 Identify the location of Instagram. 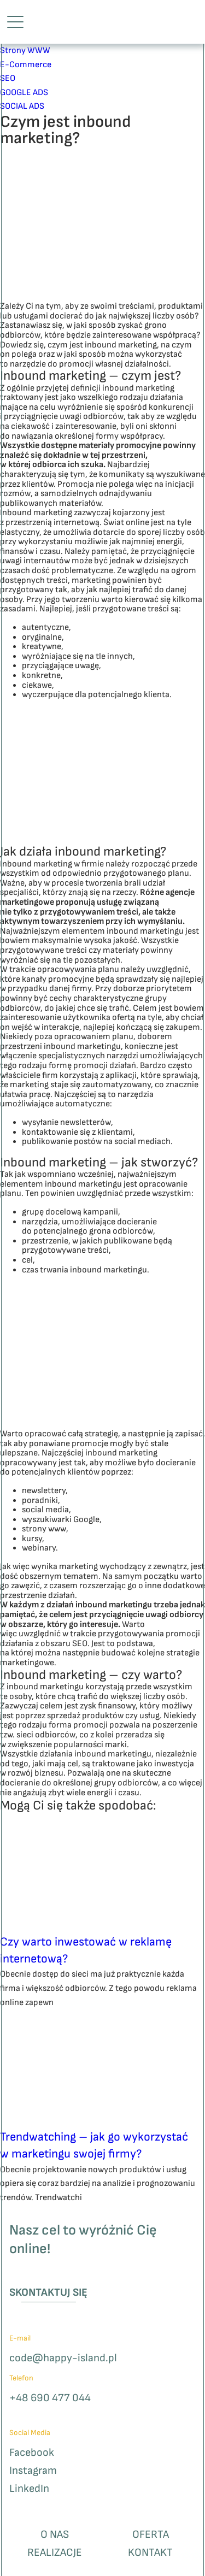
(33, 2471).